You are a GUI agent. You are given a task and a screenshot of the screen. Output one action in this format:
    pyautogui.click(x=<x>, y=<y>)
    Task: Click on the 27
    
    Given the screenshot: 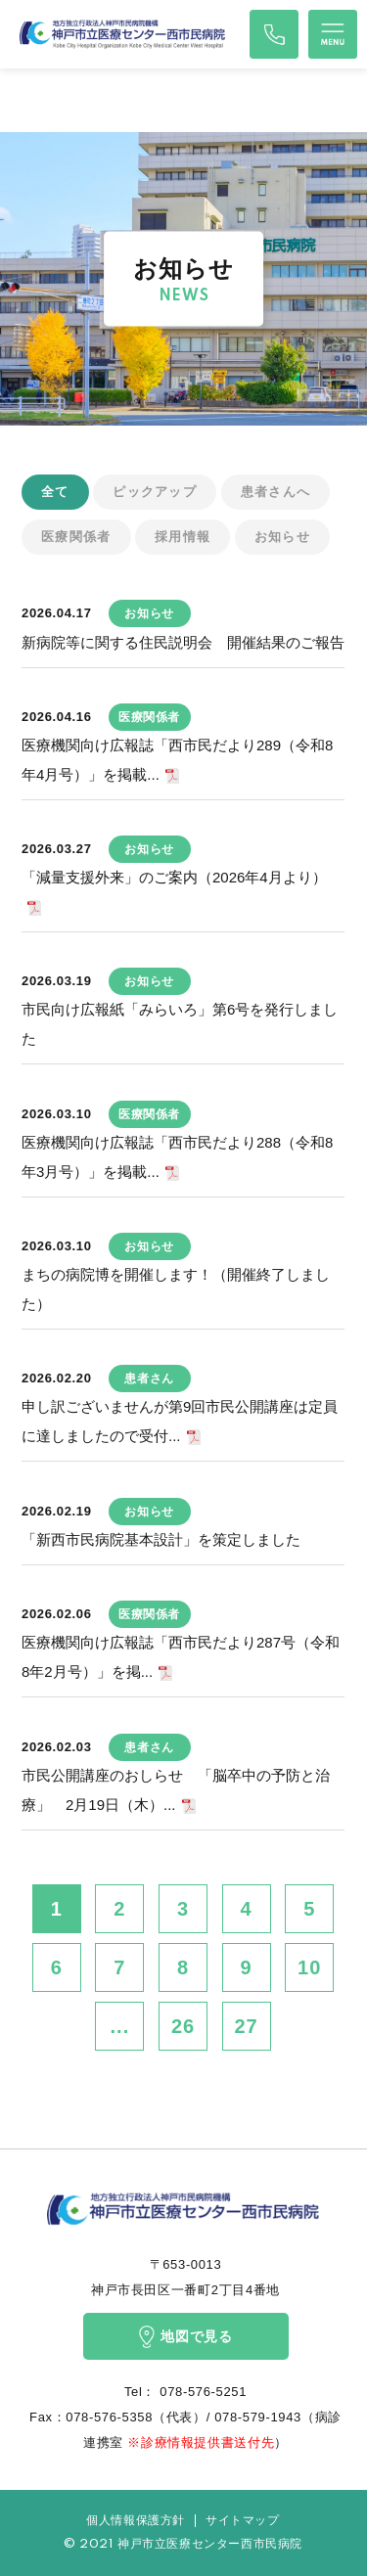 What is the action you would take?
    pyautogui.click(x=245, y=2026)
    